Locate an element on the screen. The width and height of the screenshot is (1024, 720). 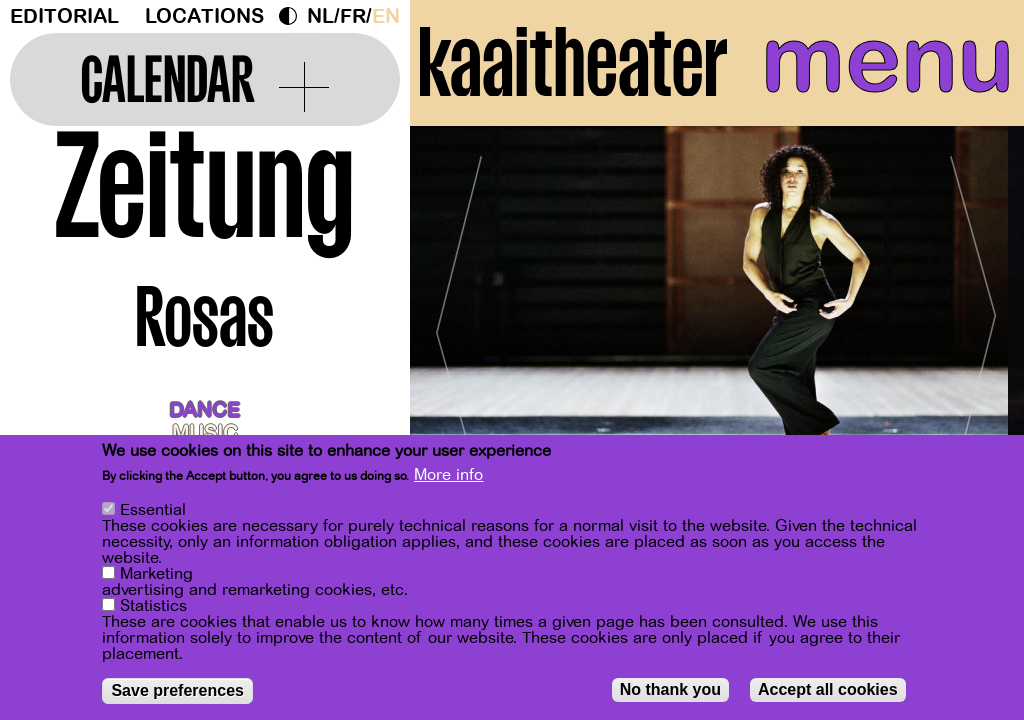
More info is located at coordinates (448, 475).